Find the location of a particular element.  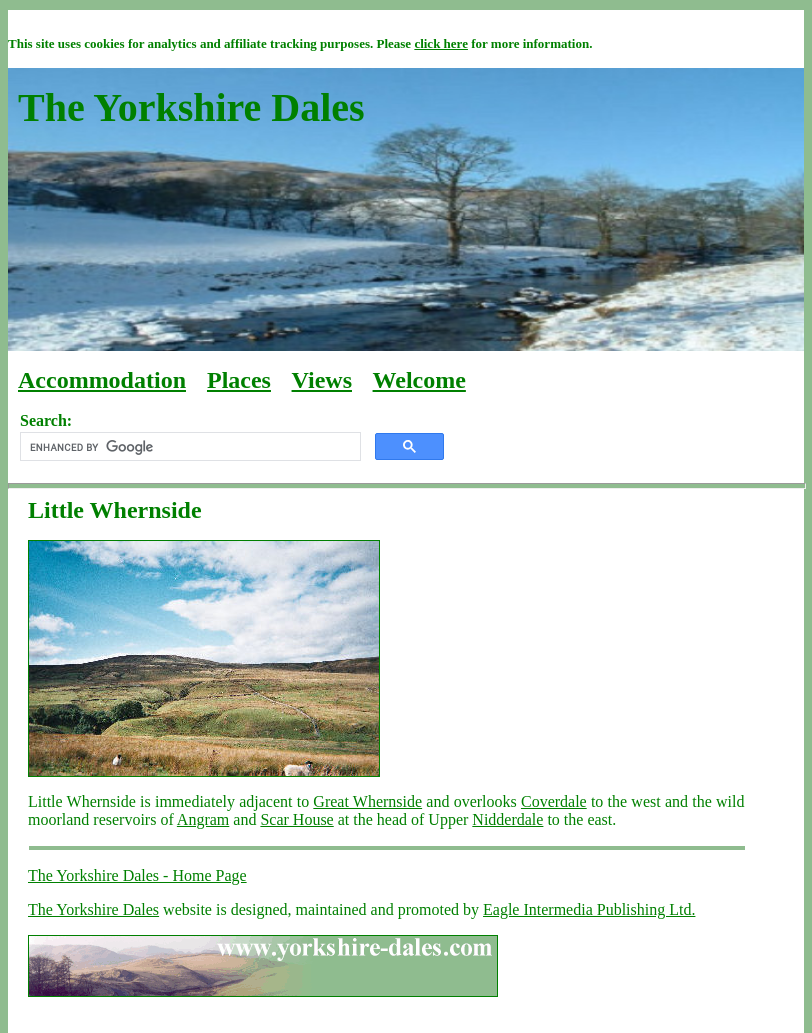

Nidderdale is located at coordinates (507, 819).